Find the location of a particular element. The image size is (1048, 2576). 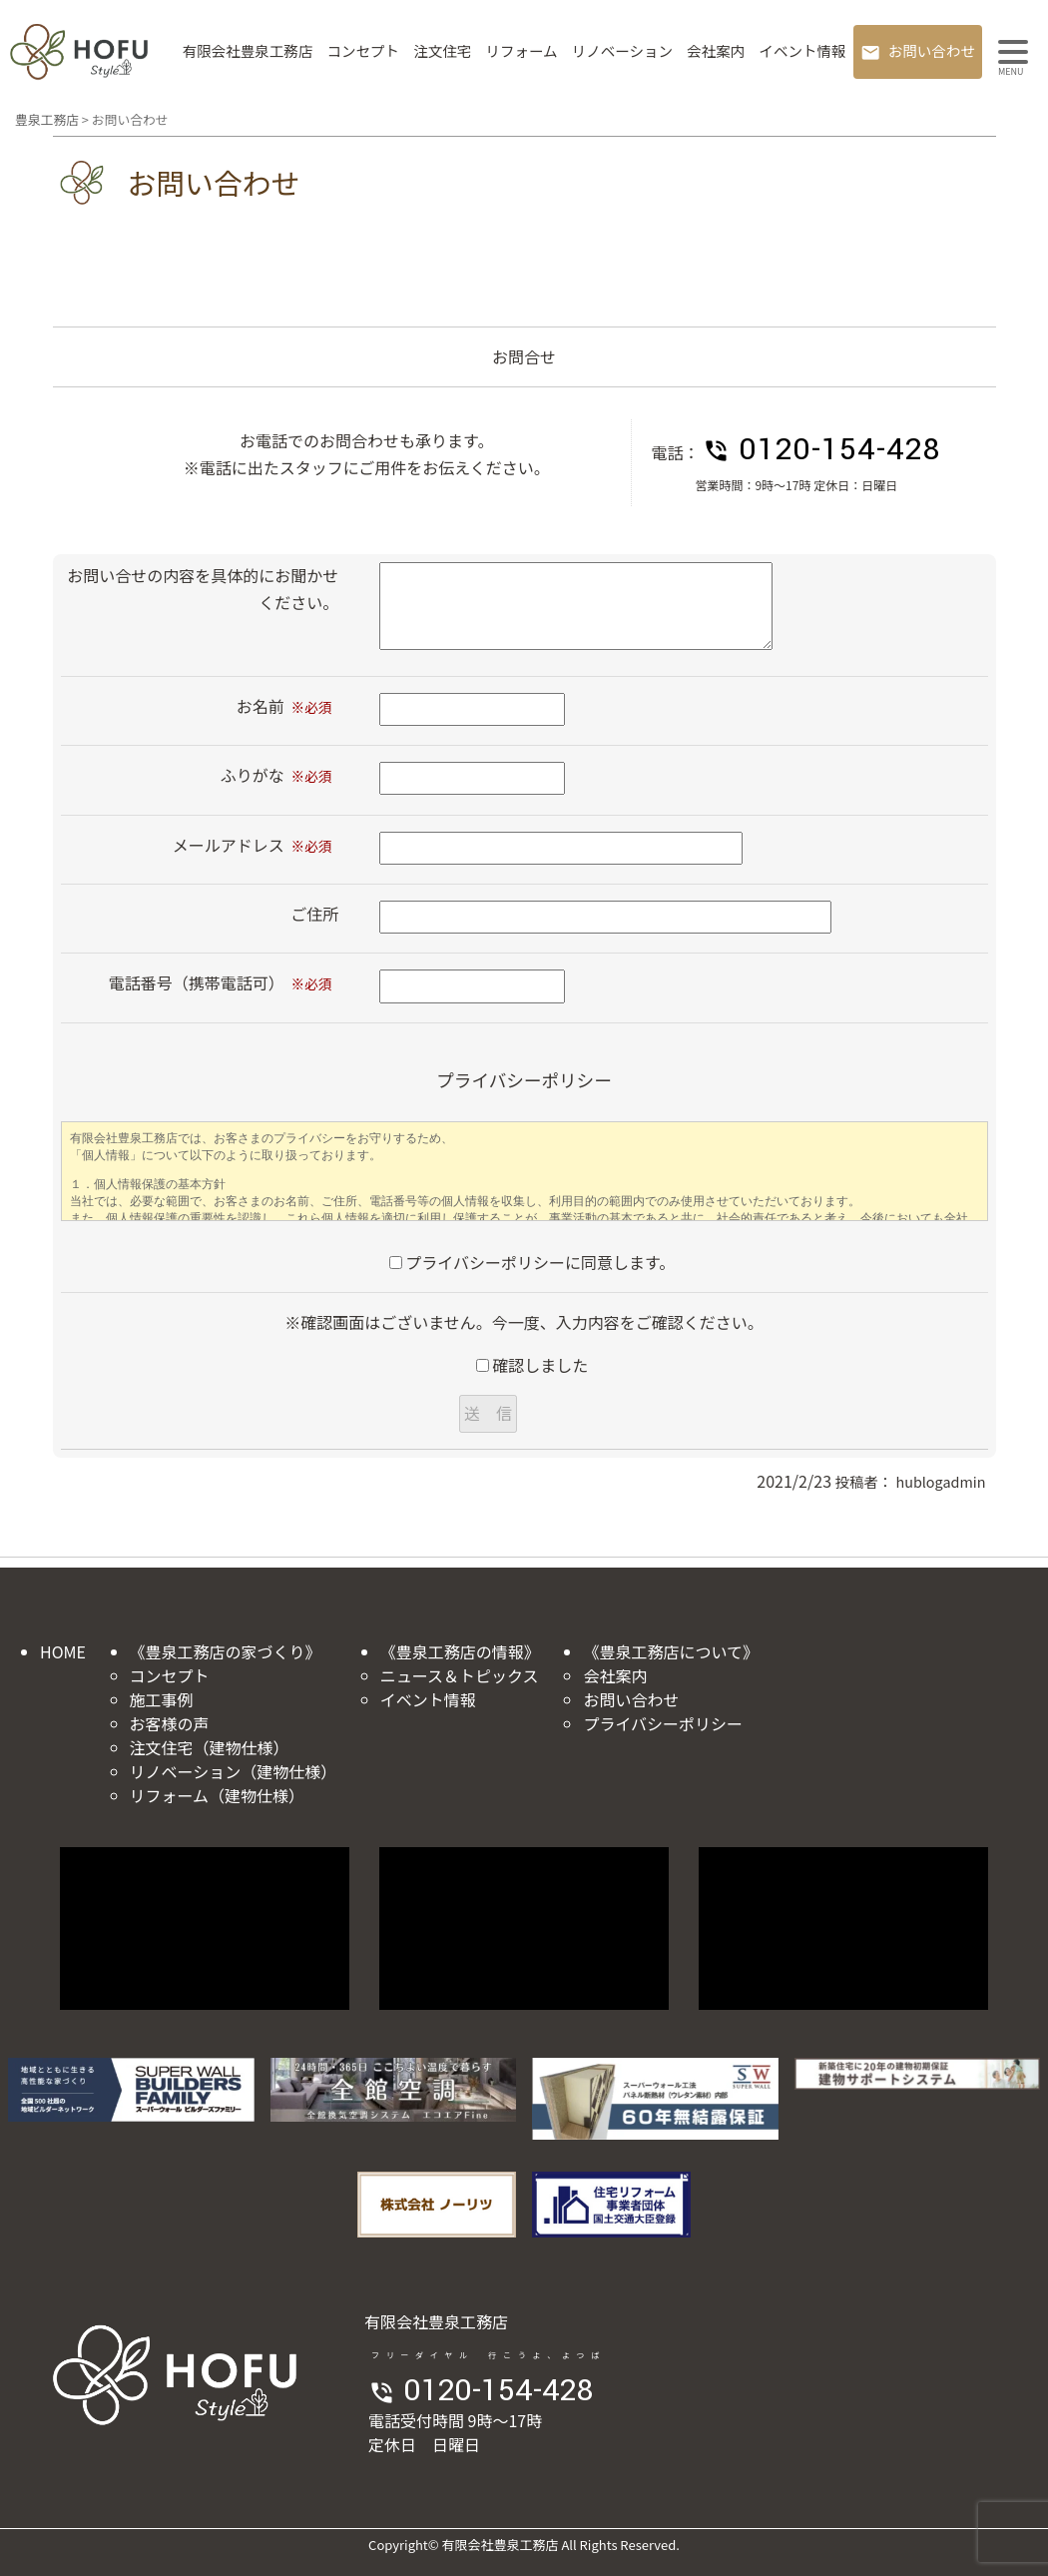

リフォーム is located at coordinates (521, 50).